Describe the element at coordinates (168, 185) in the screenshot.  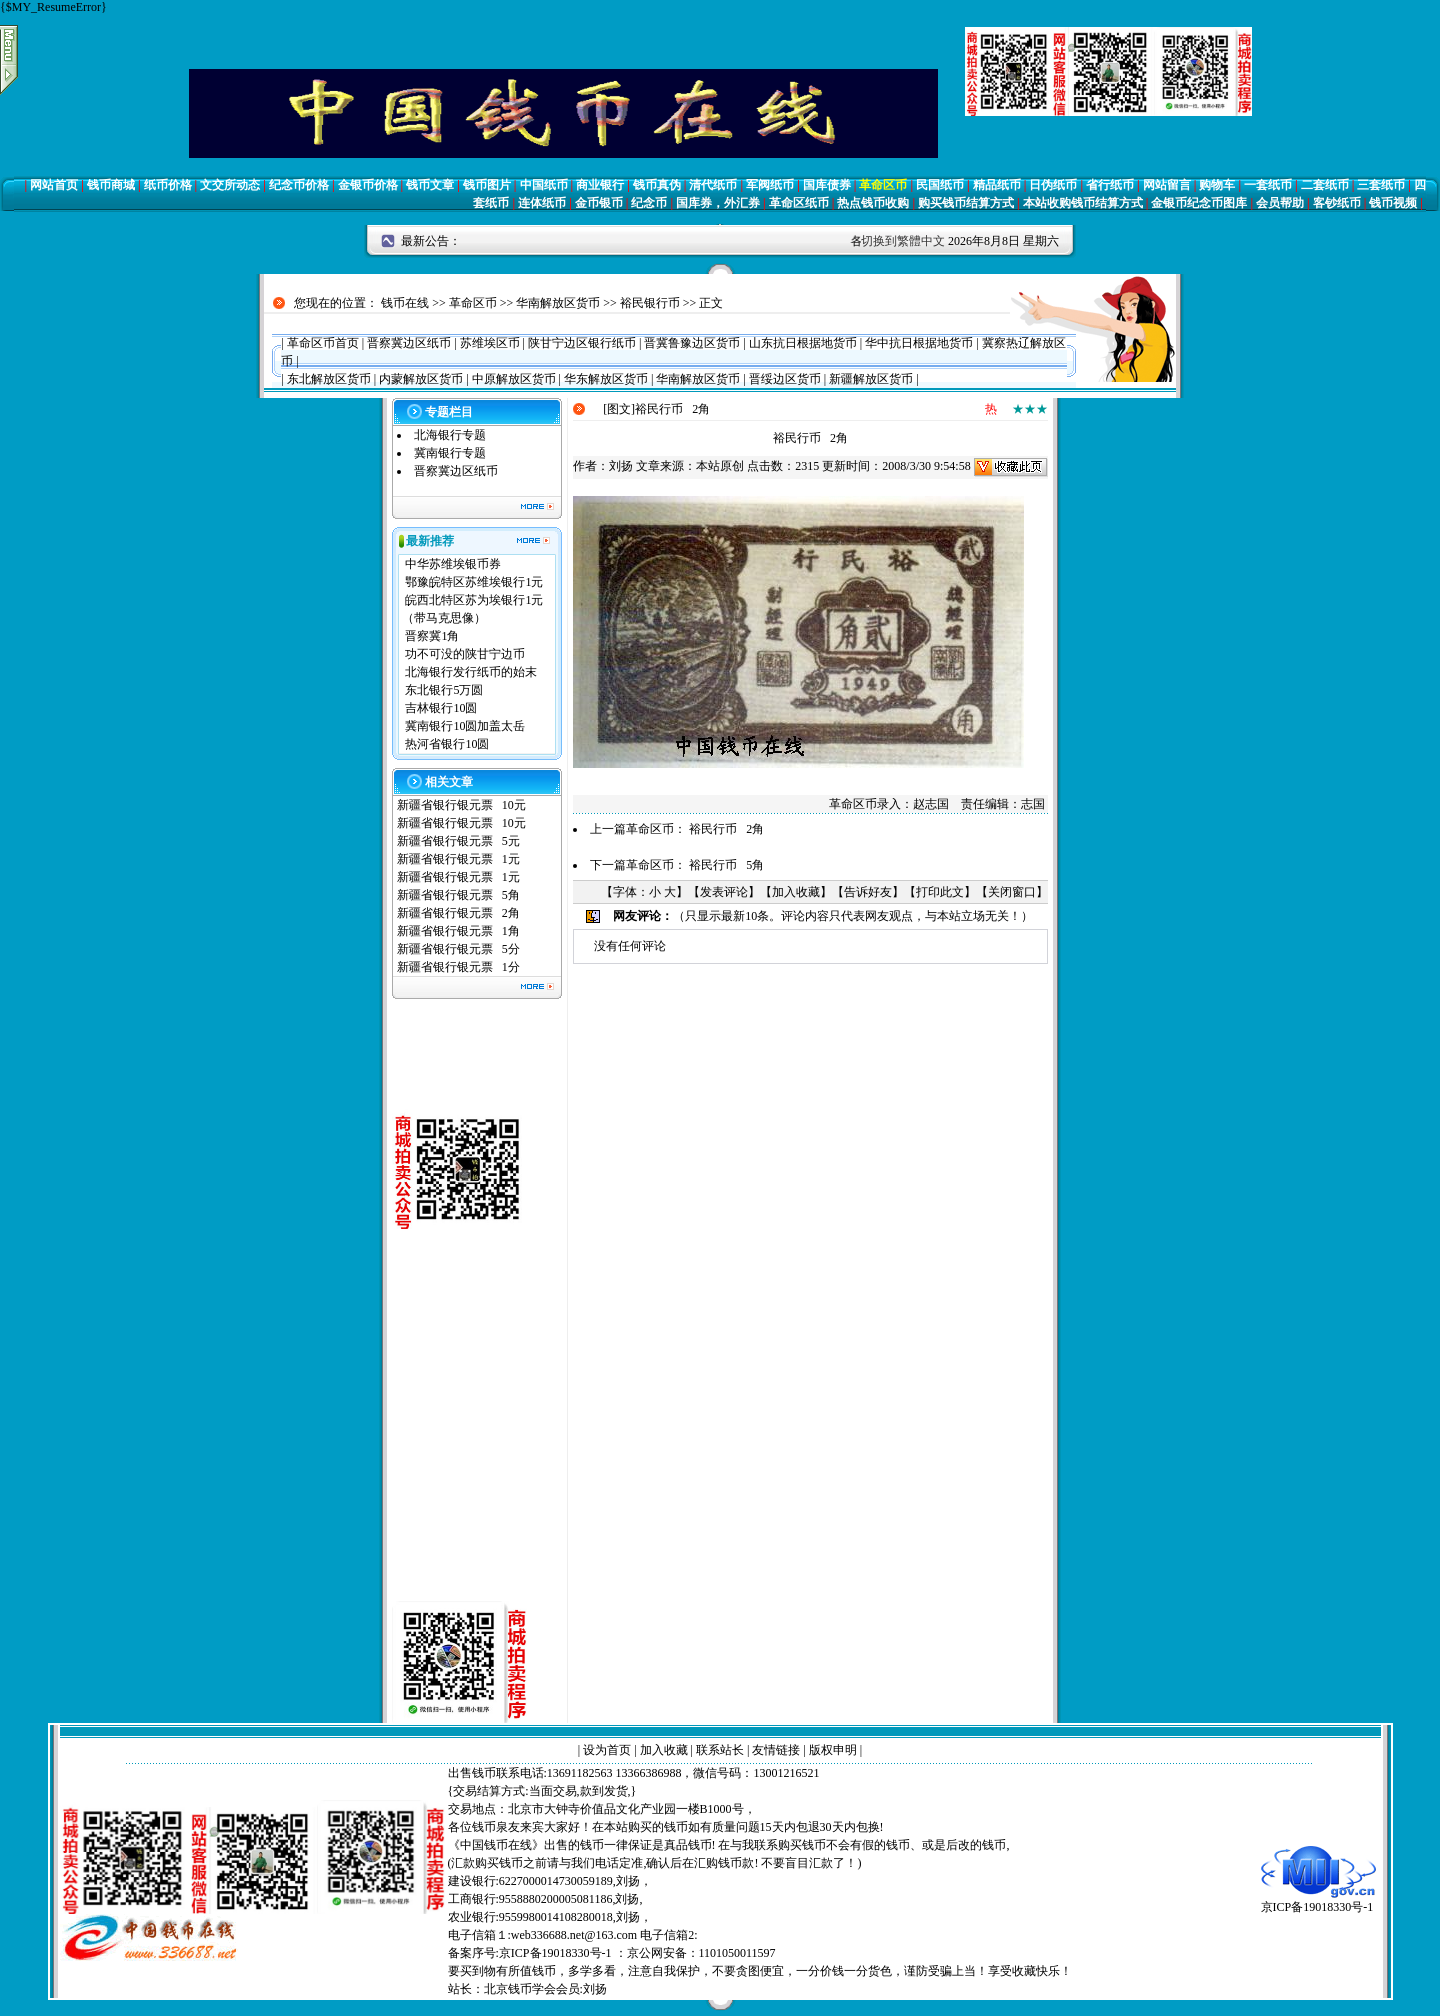
I see `纸币价格` at that location.